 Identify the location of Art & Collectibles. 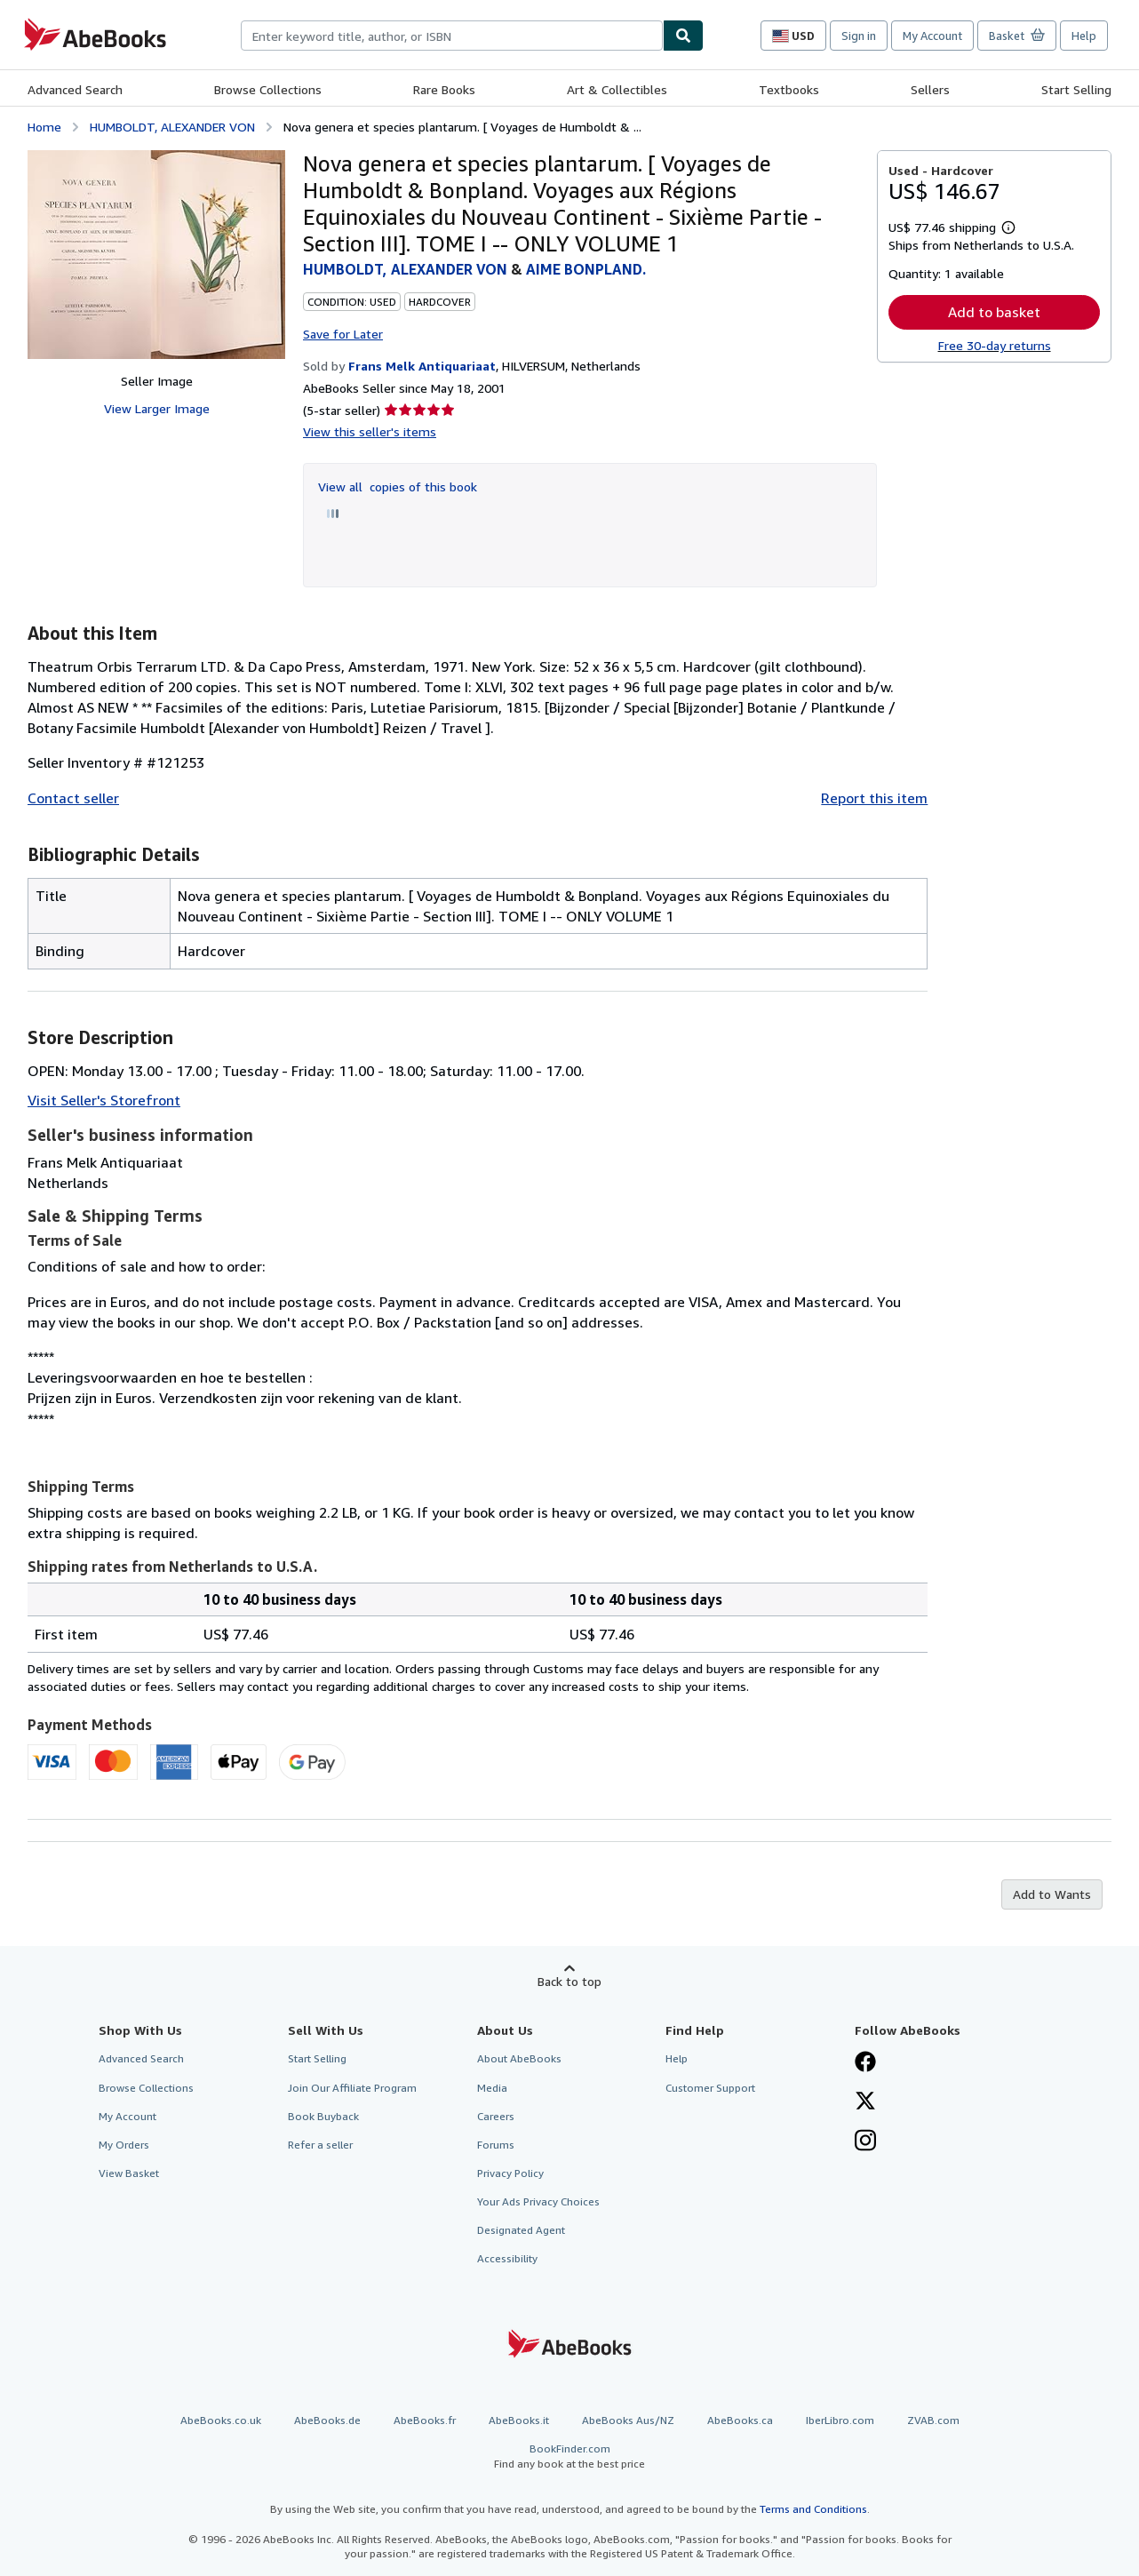
(617, 89).